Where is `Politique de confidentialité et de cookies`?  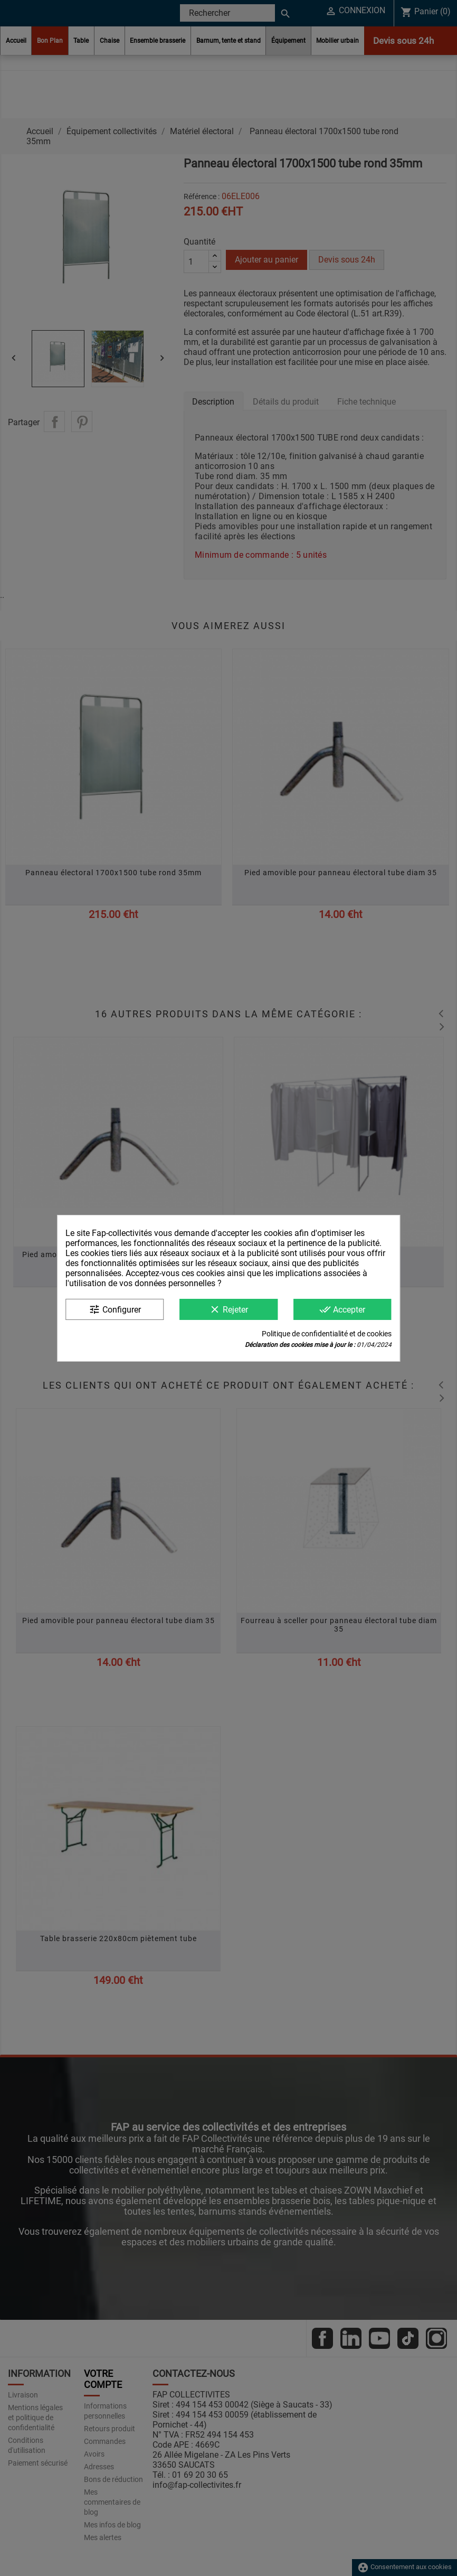
Politique de confidentialité et de cookies is located at coordinates (327, 1333).